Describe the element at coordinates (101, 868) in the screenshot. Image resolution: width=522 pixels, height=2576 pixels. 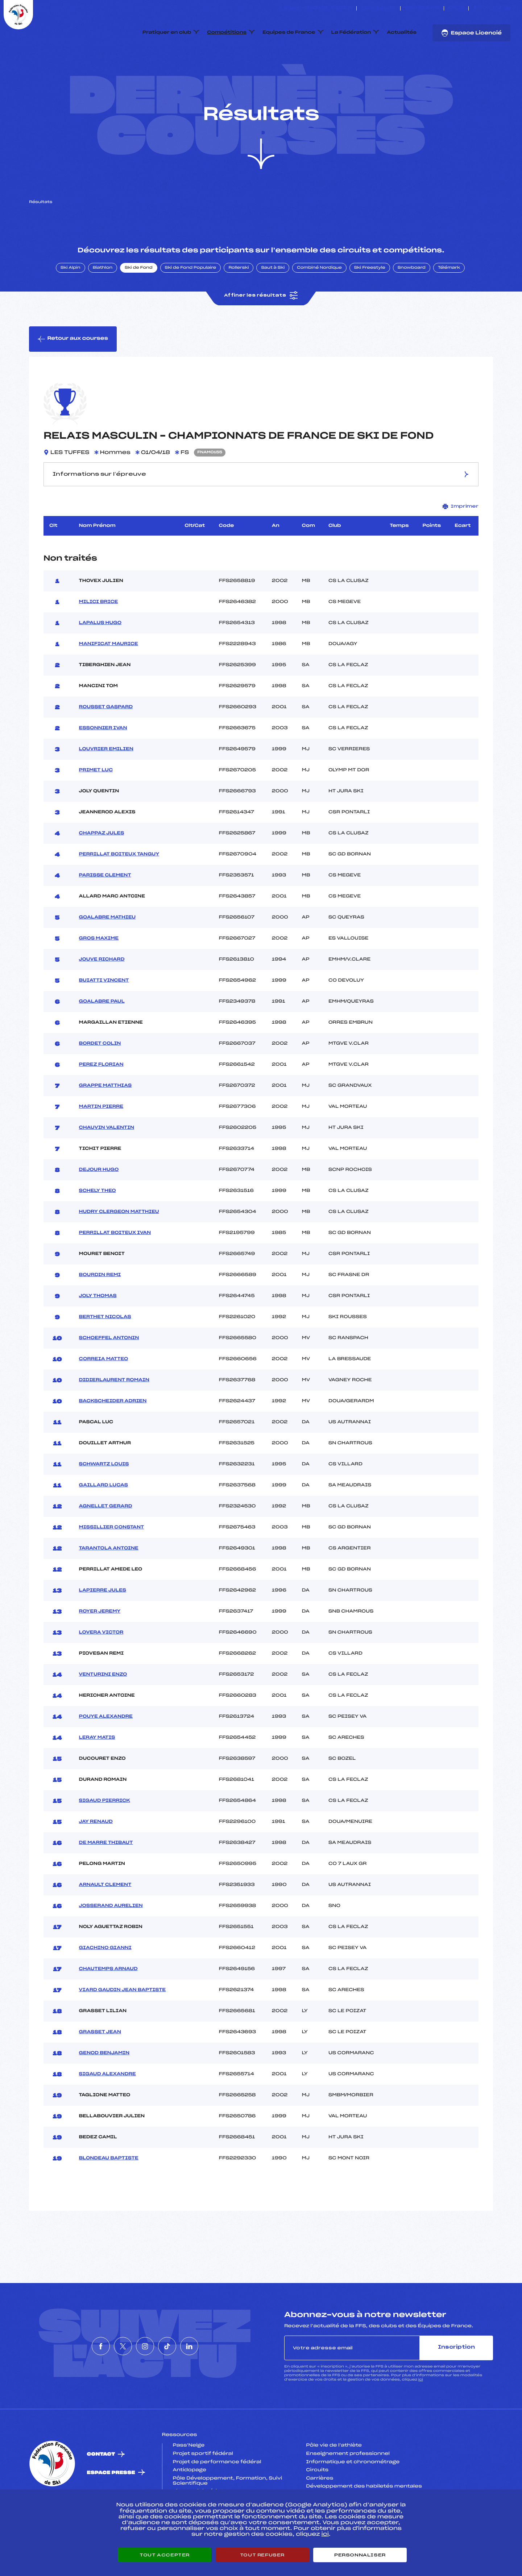
I see `CHAPPAZ JULES` at that location.